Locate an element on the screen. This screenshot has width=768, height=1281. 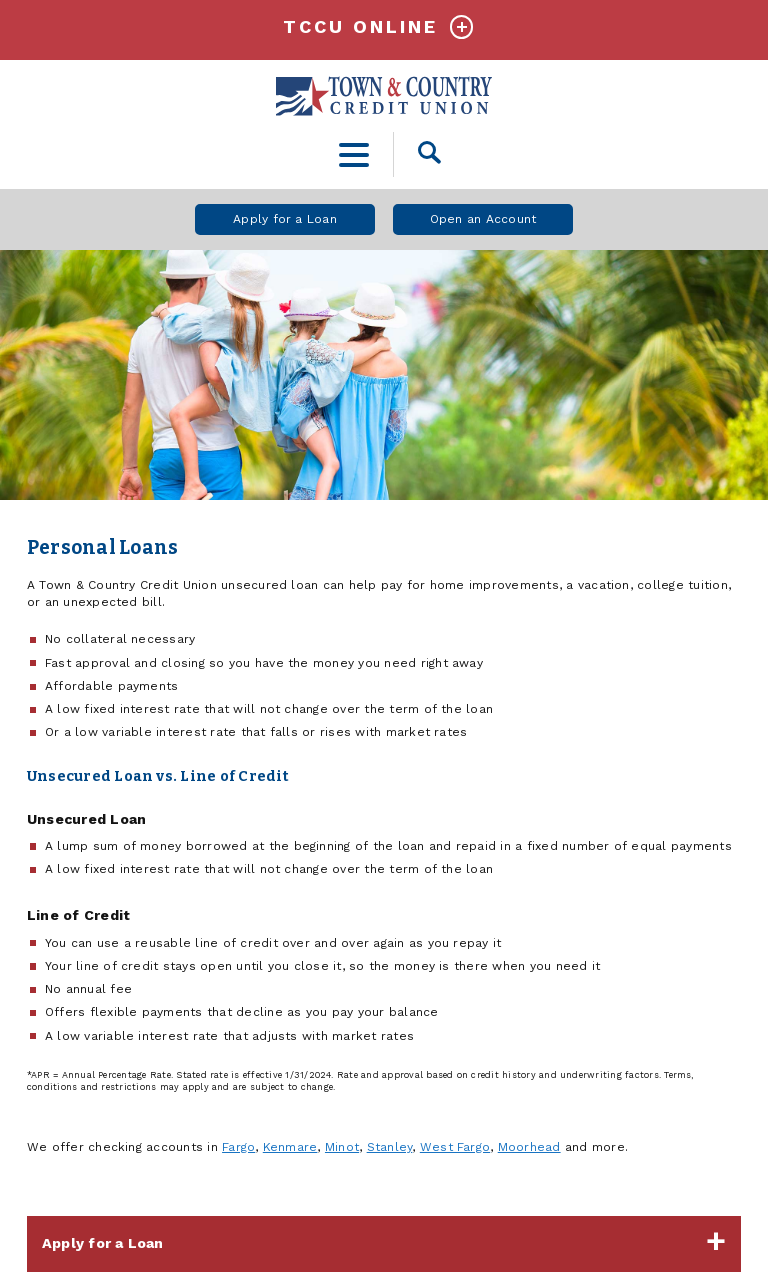
Kenmare is located at coordinates (290, 1147).